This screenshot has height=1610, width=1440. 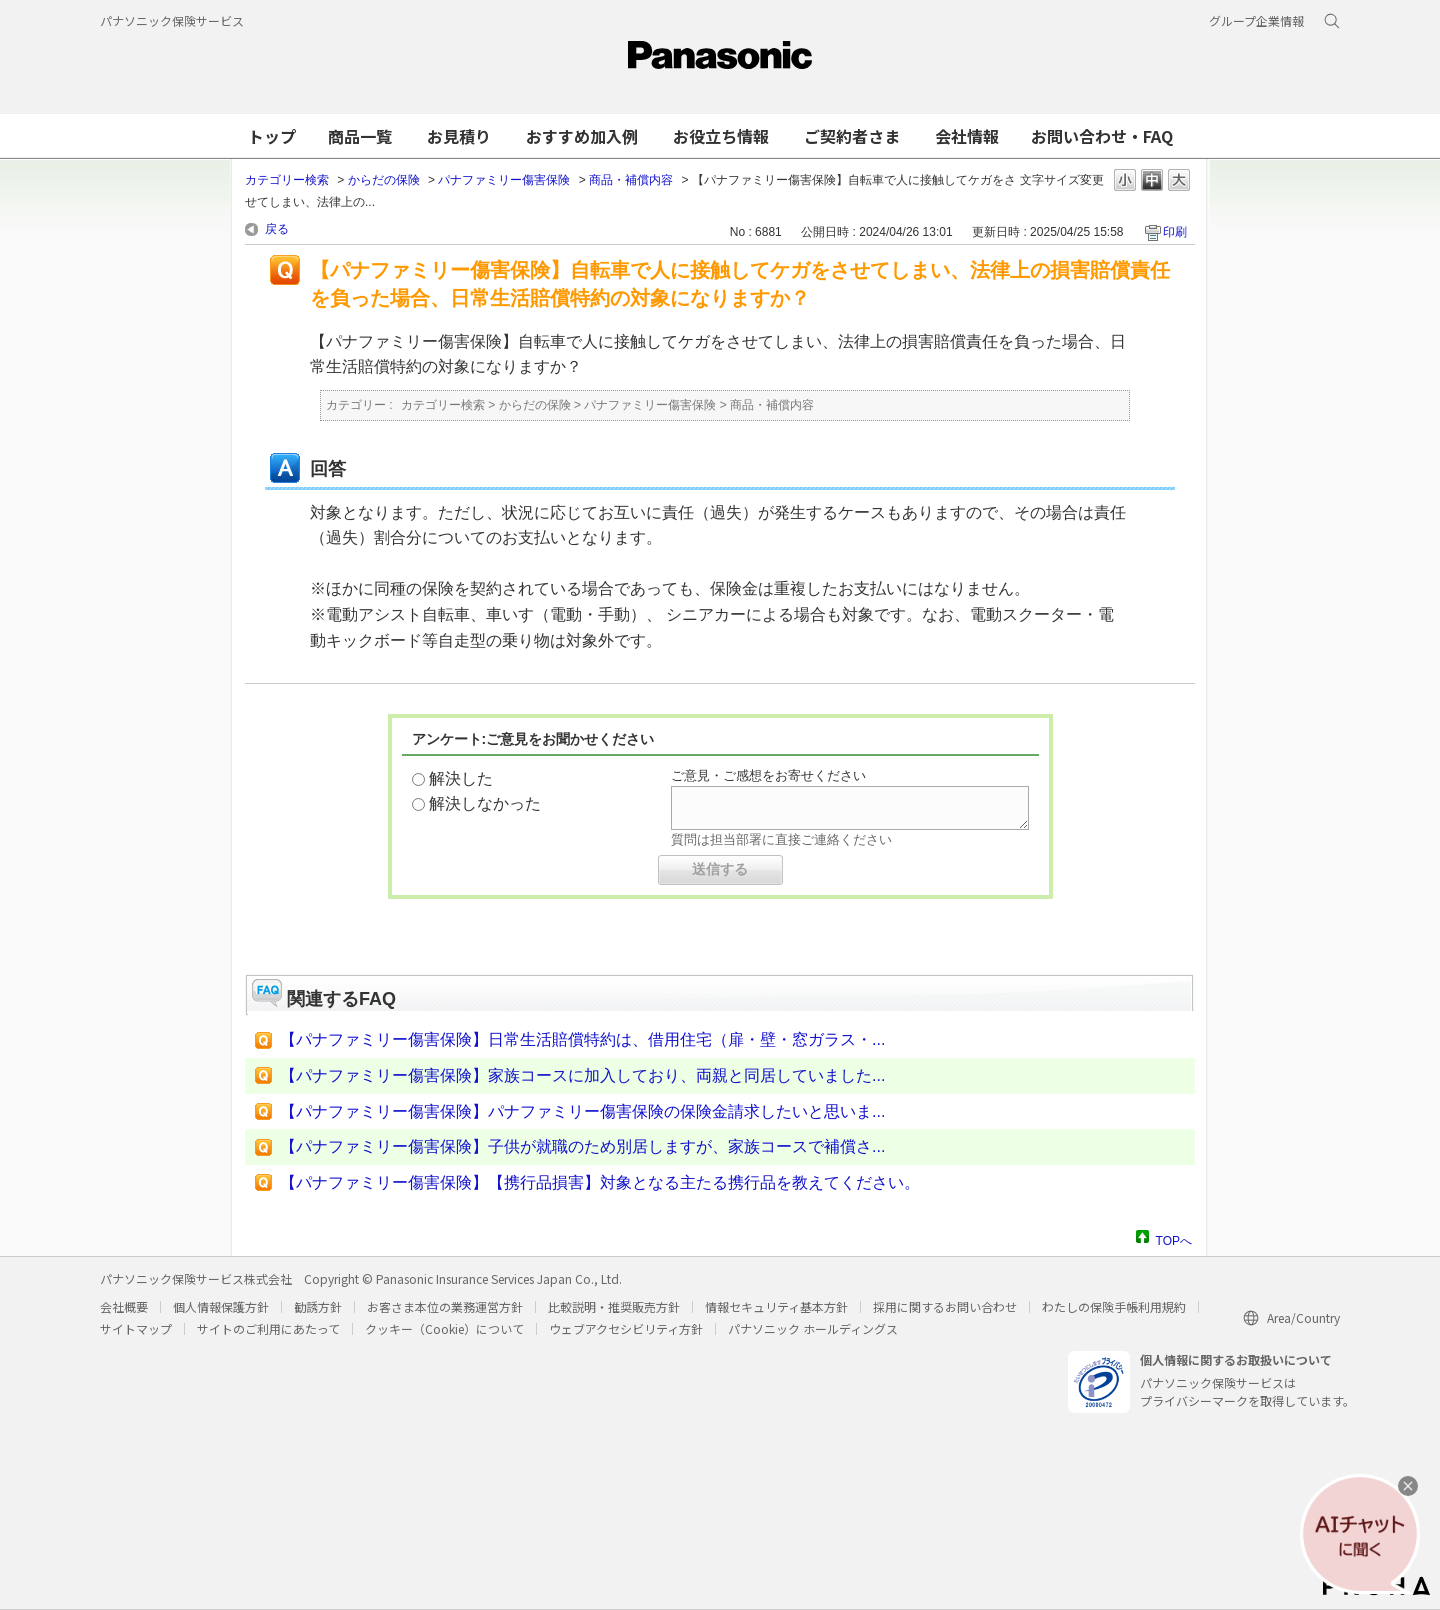 What do you see at coordinates (268, 1328) in the screenshot?
I see `サイトのご利用にあたって` at bounding box center [268, 1328].